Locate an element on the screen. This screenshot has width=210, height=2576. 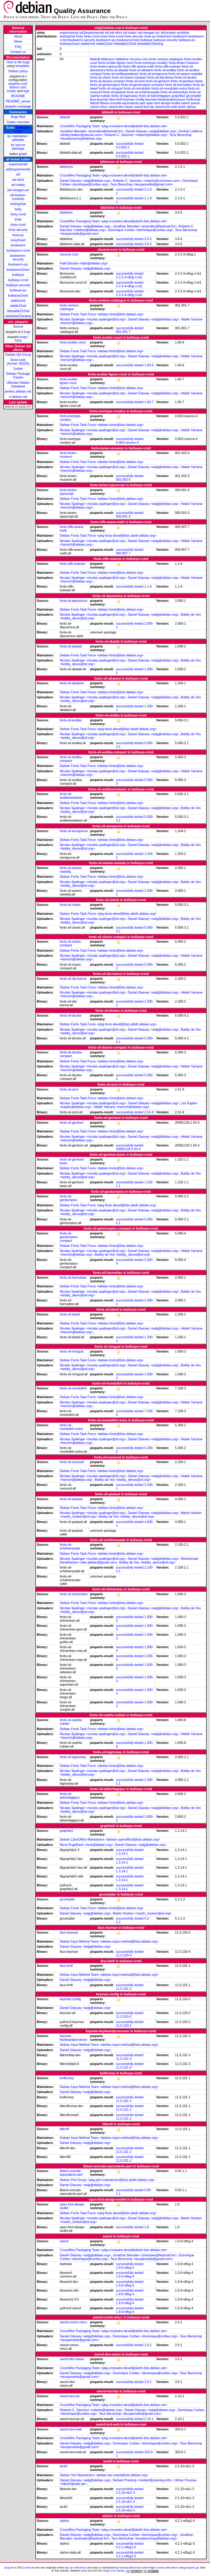
11.0.103-4 is located at coordinates (124, 1955).